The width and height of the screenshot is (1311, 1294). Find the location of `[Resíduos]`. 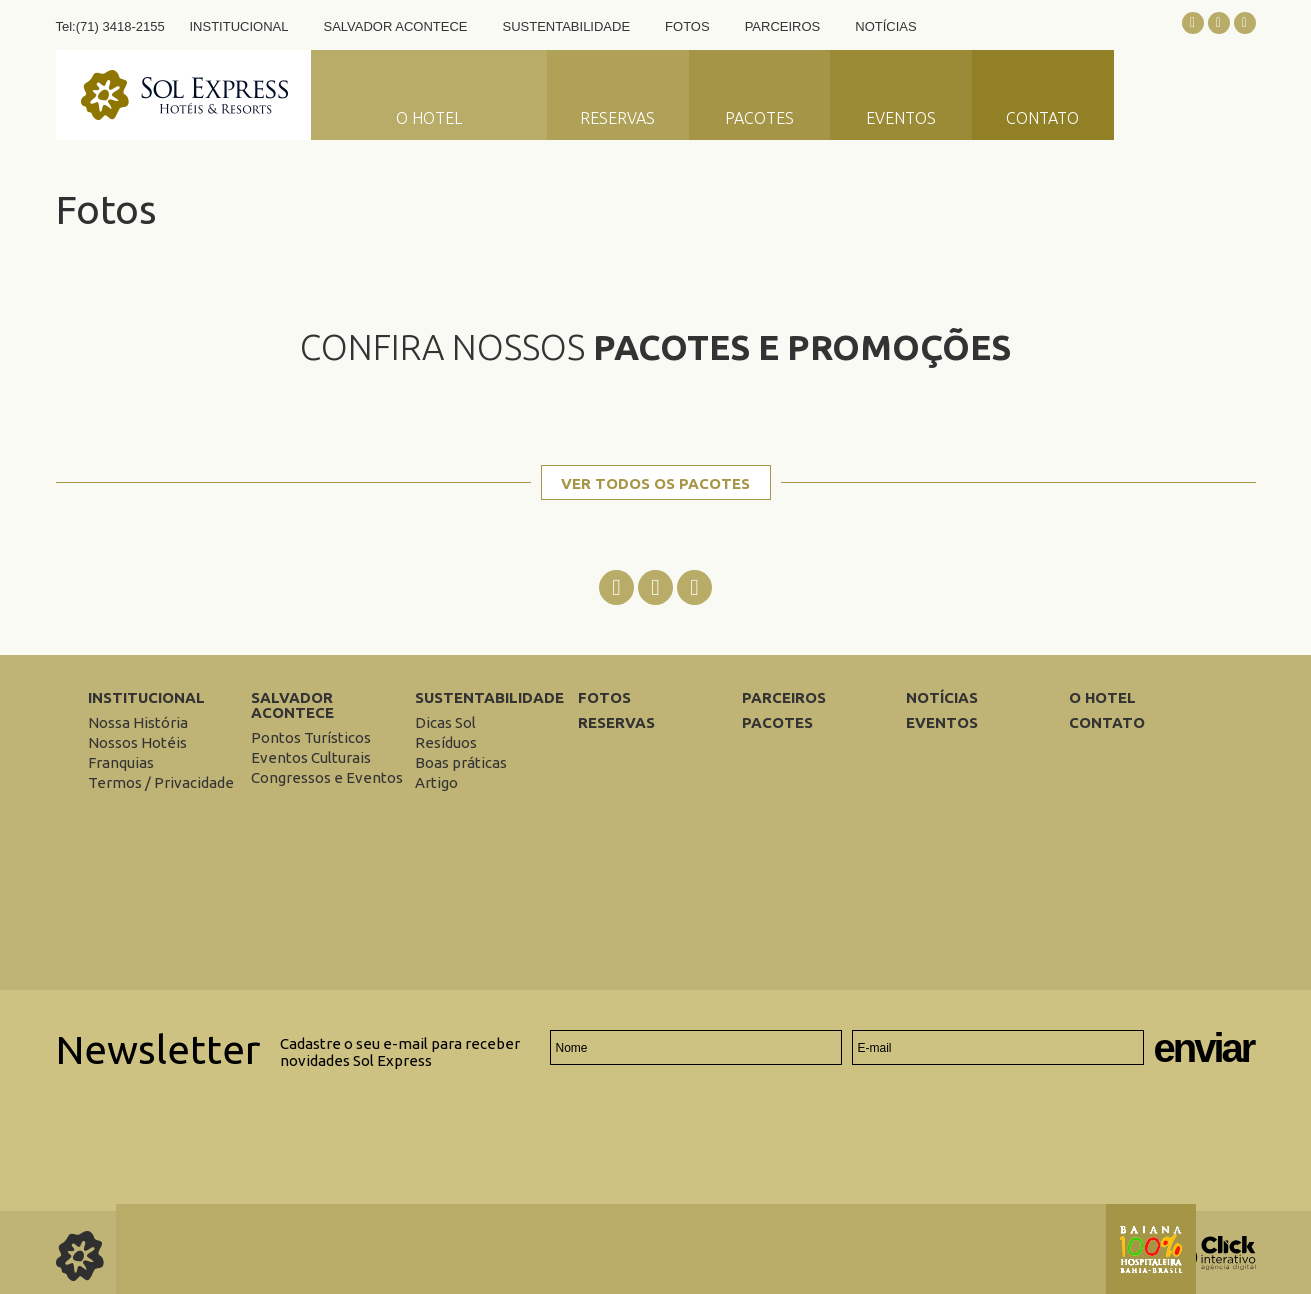

[Resíduos] is located at coordinates (446, 742).